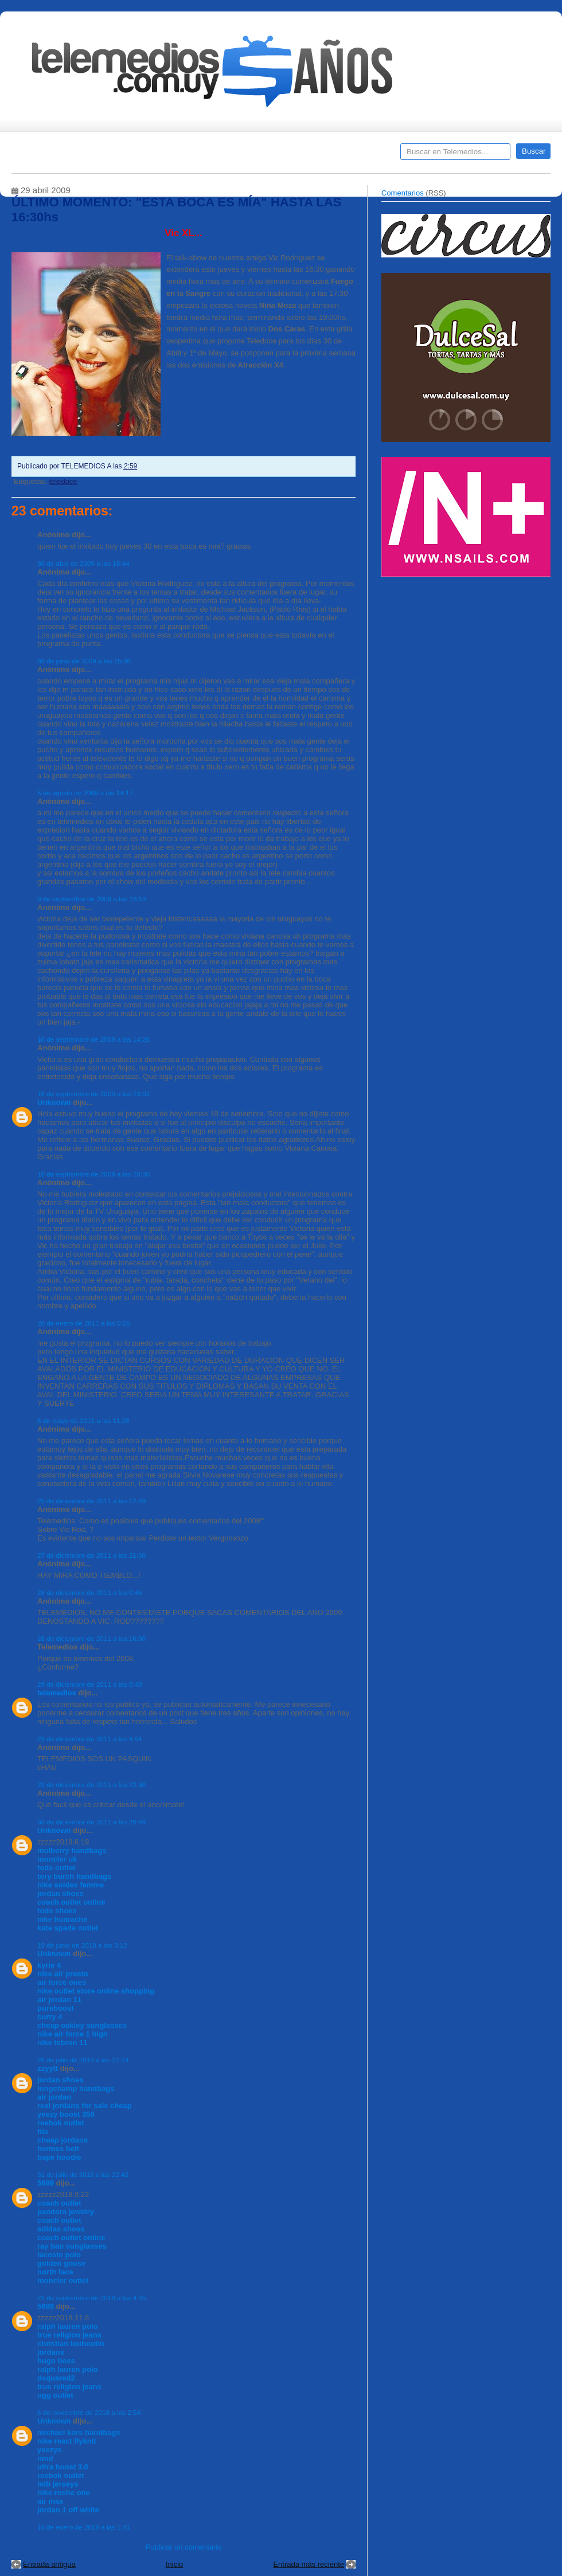 The width and height of the screenshot is (562, 2576). Describe the element at coordinates (91, 898) in the screenshot. I see `9 de septiembre de 2009 a las 18:53` at that location.